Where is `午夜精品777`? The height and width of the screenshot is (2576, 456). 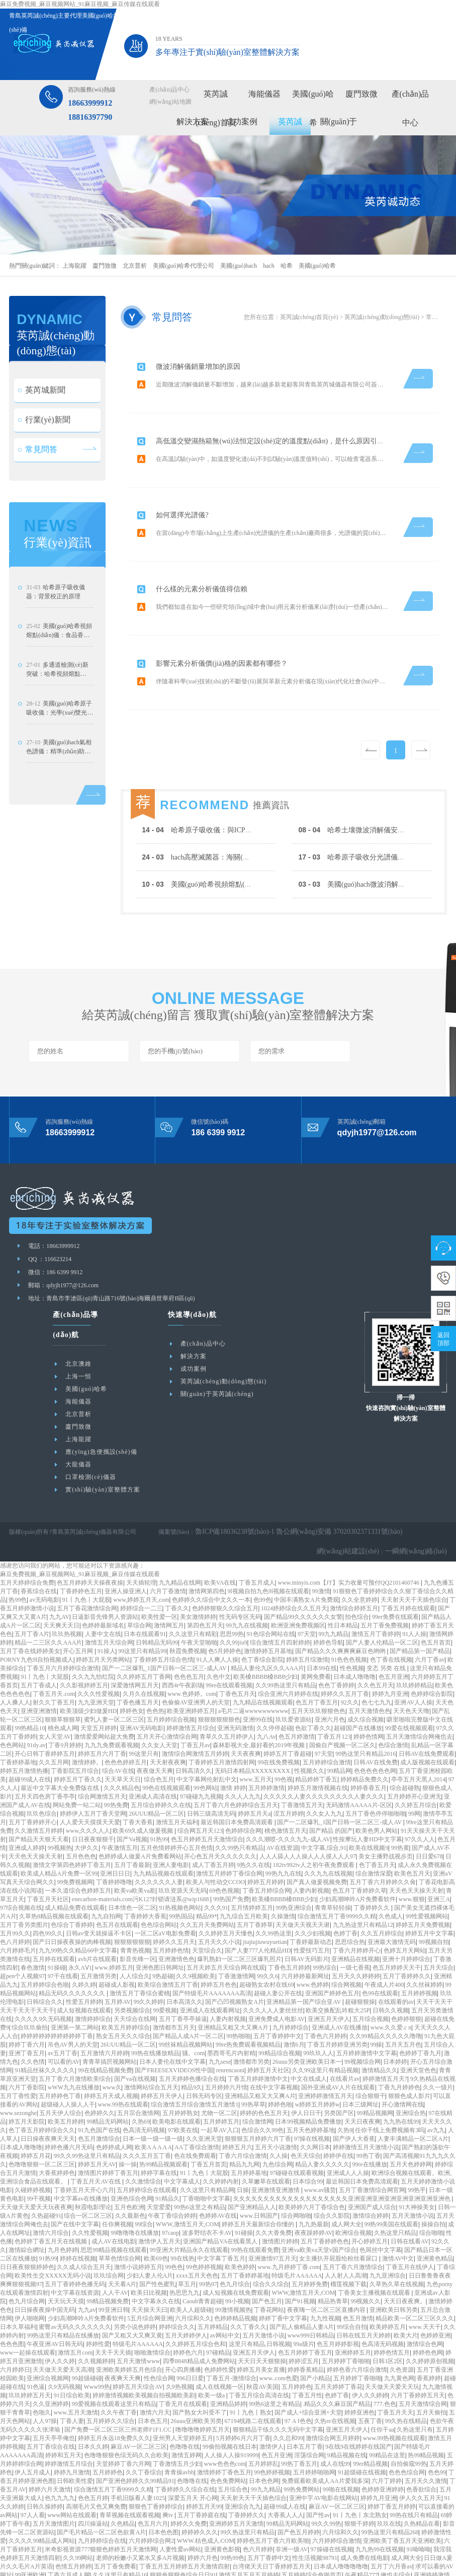
午夜精品777 is located at coordinates (361, 2528).